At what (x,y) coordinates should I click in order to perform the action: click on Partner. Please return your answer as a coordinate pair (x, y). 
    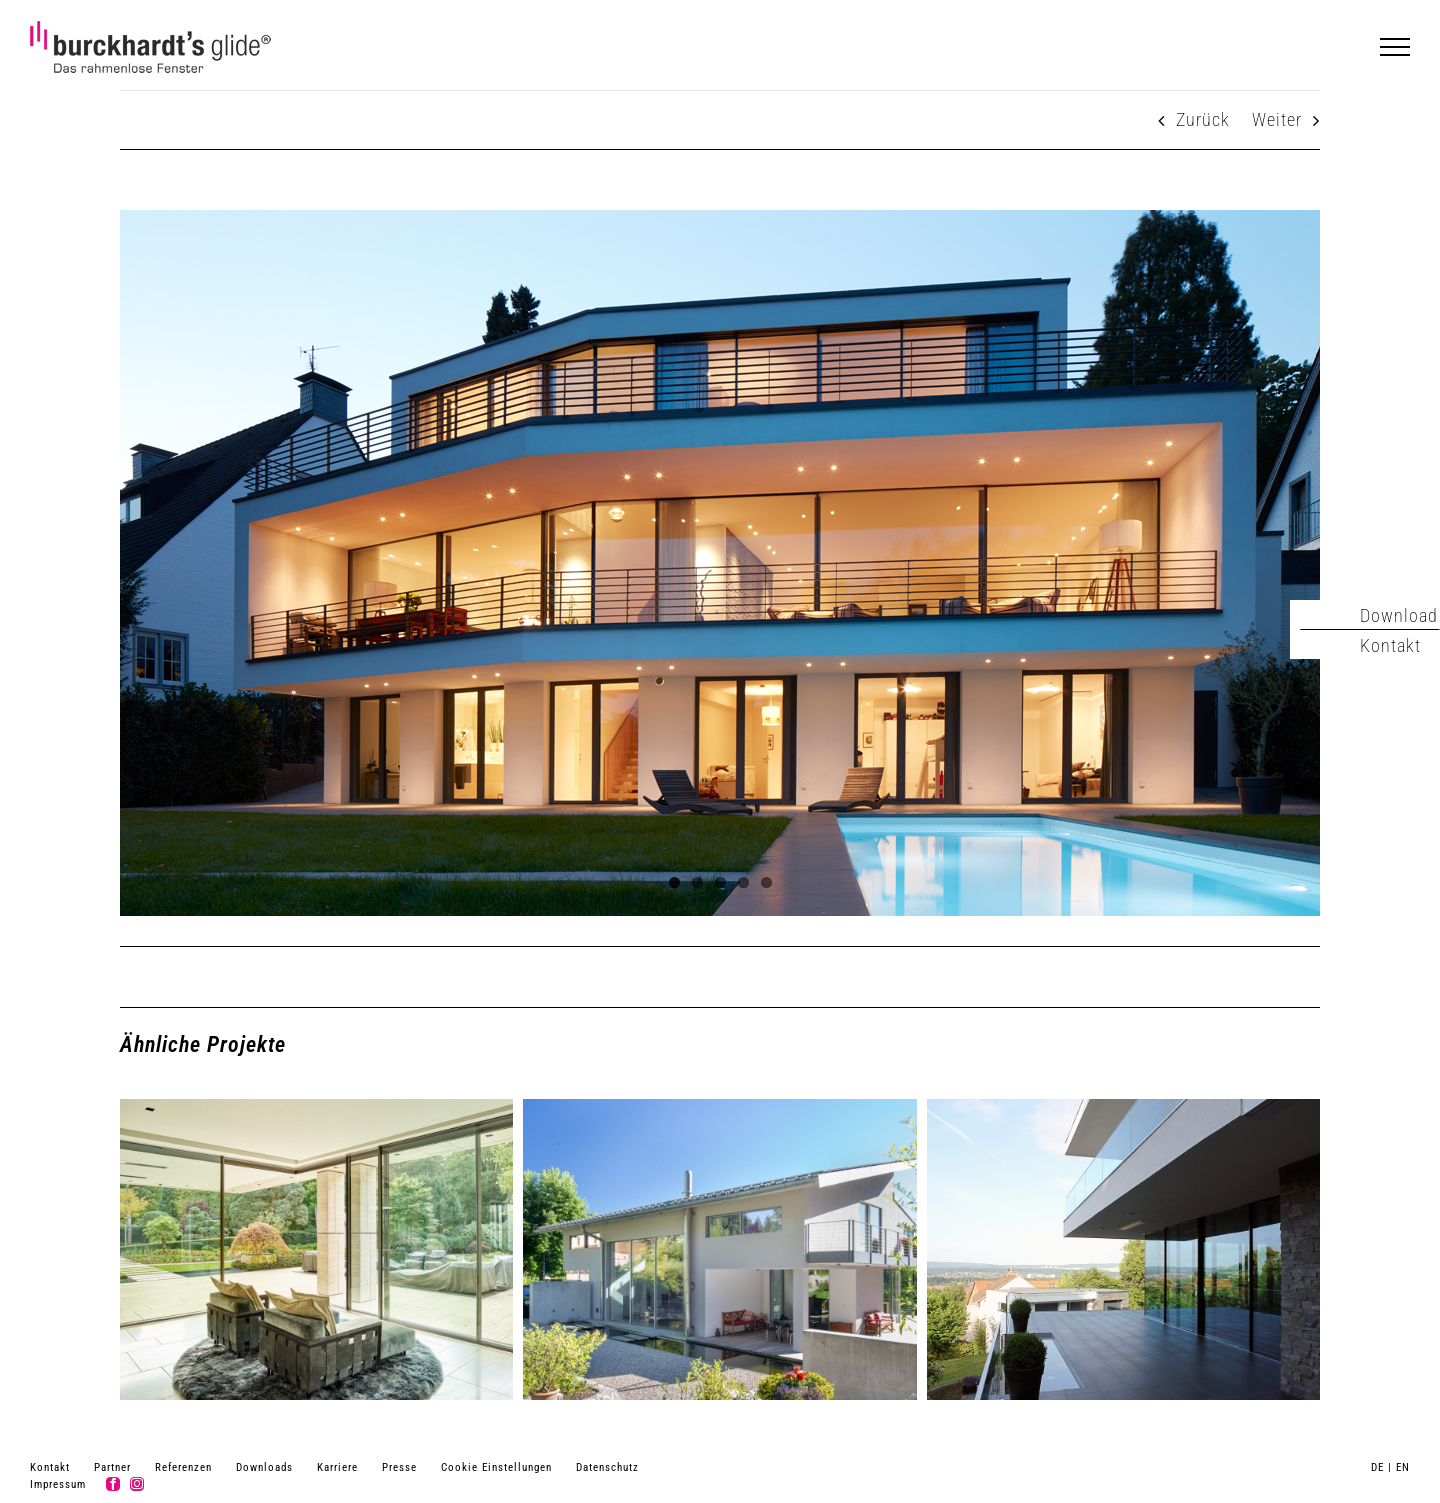
    Looking at the image, I should click on (112, 1467).